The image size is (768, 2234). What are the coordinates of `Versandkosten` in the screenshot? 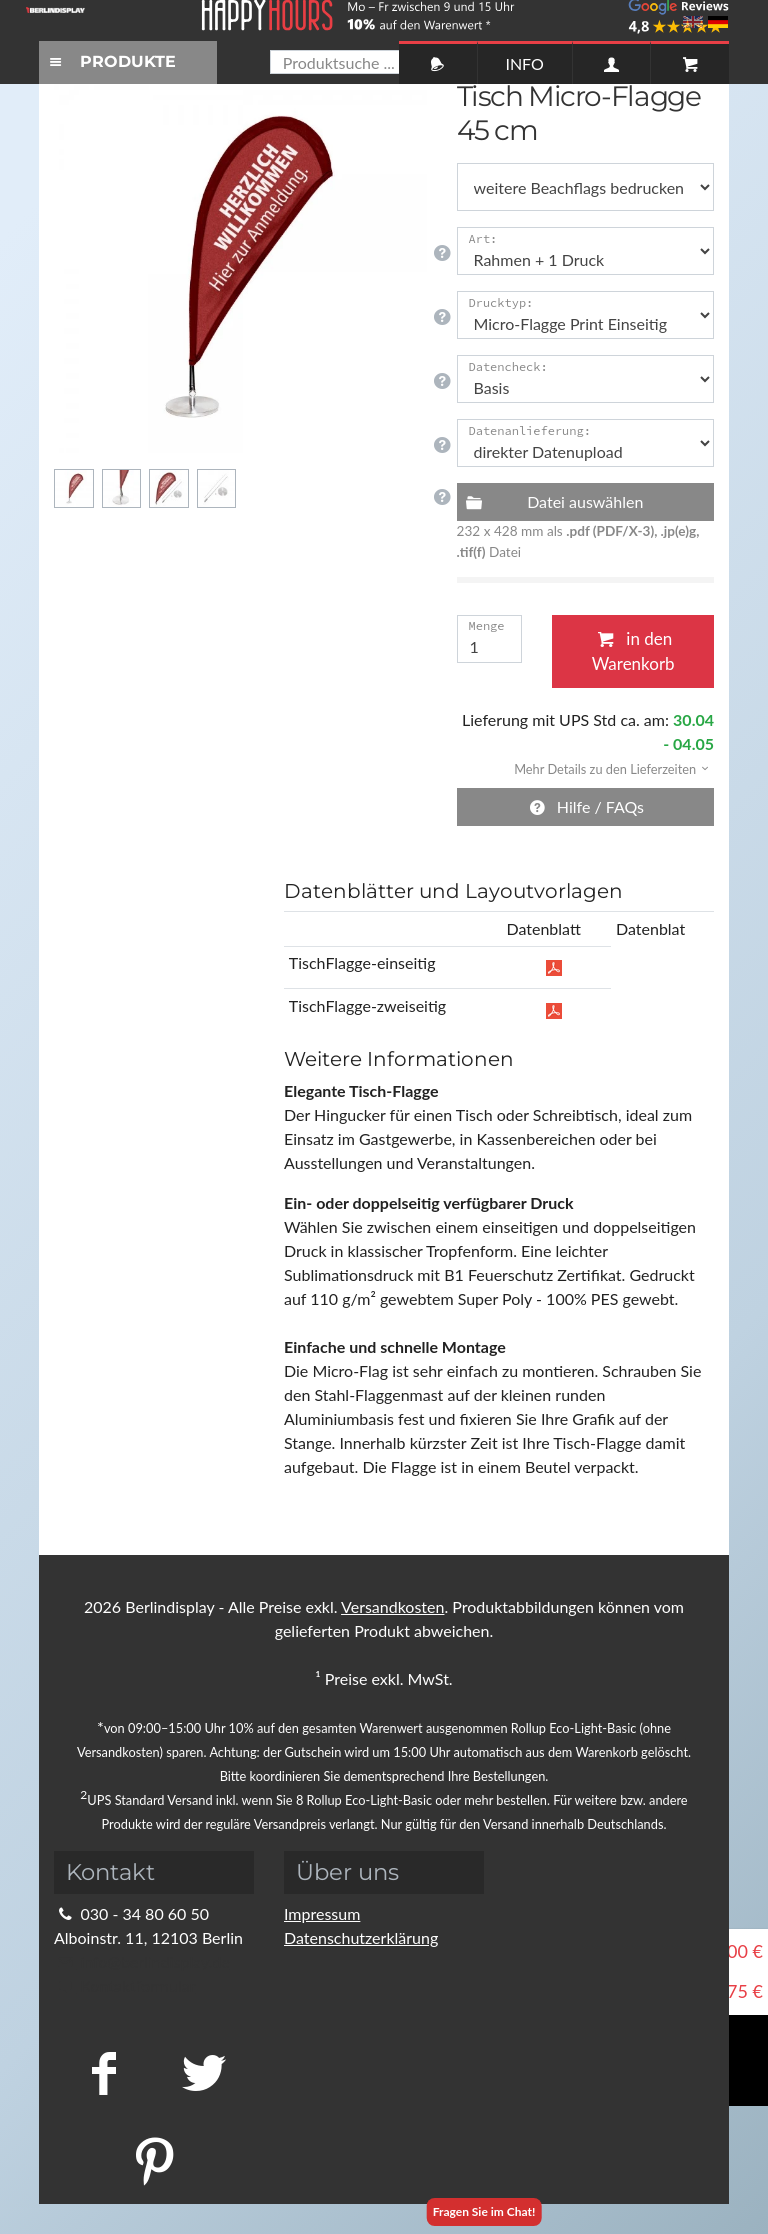 It's located at (392, 1606).